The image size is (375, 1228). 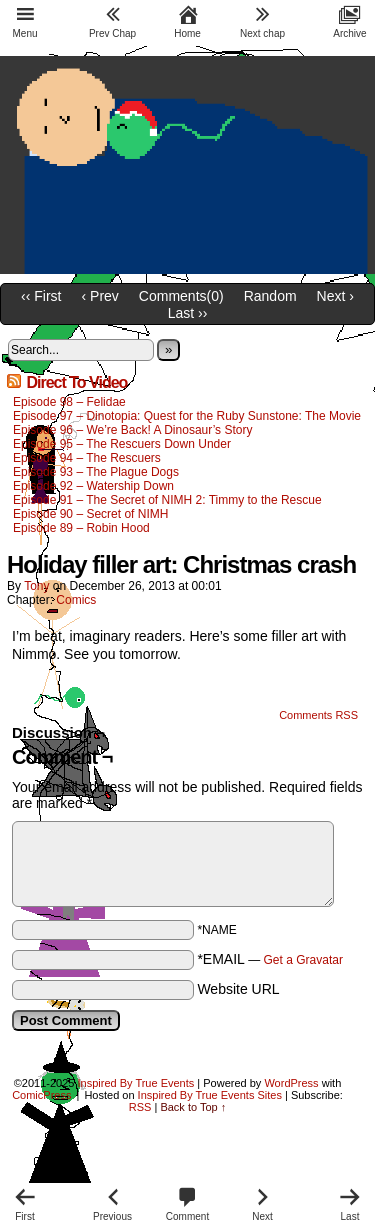 I want to click on Episode 89 – Robin Hood, so click(x=81, y=528).